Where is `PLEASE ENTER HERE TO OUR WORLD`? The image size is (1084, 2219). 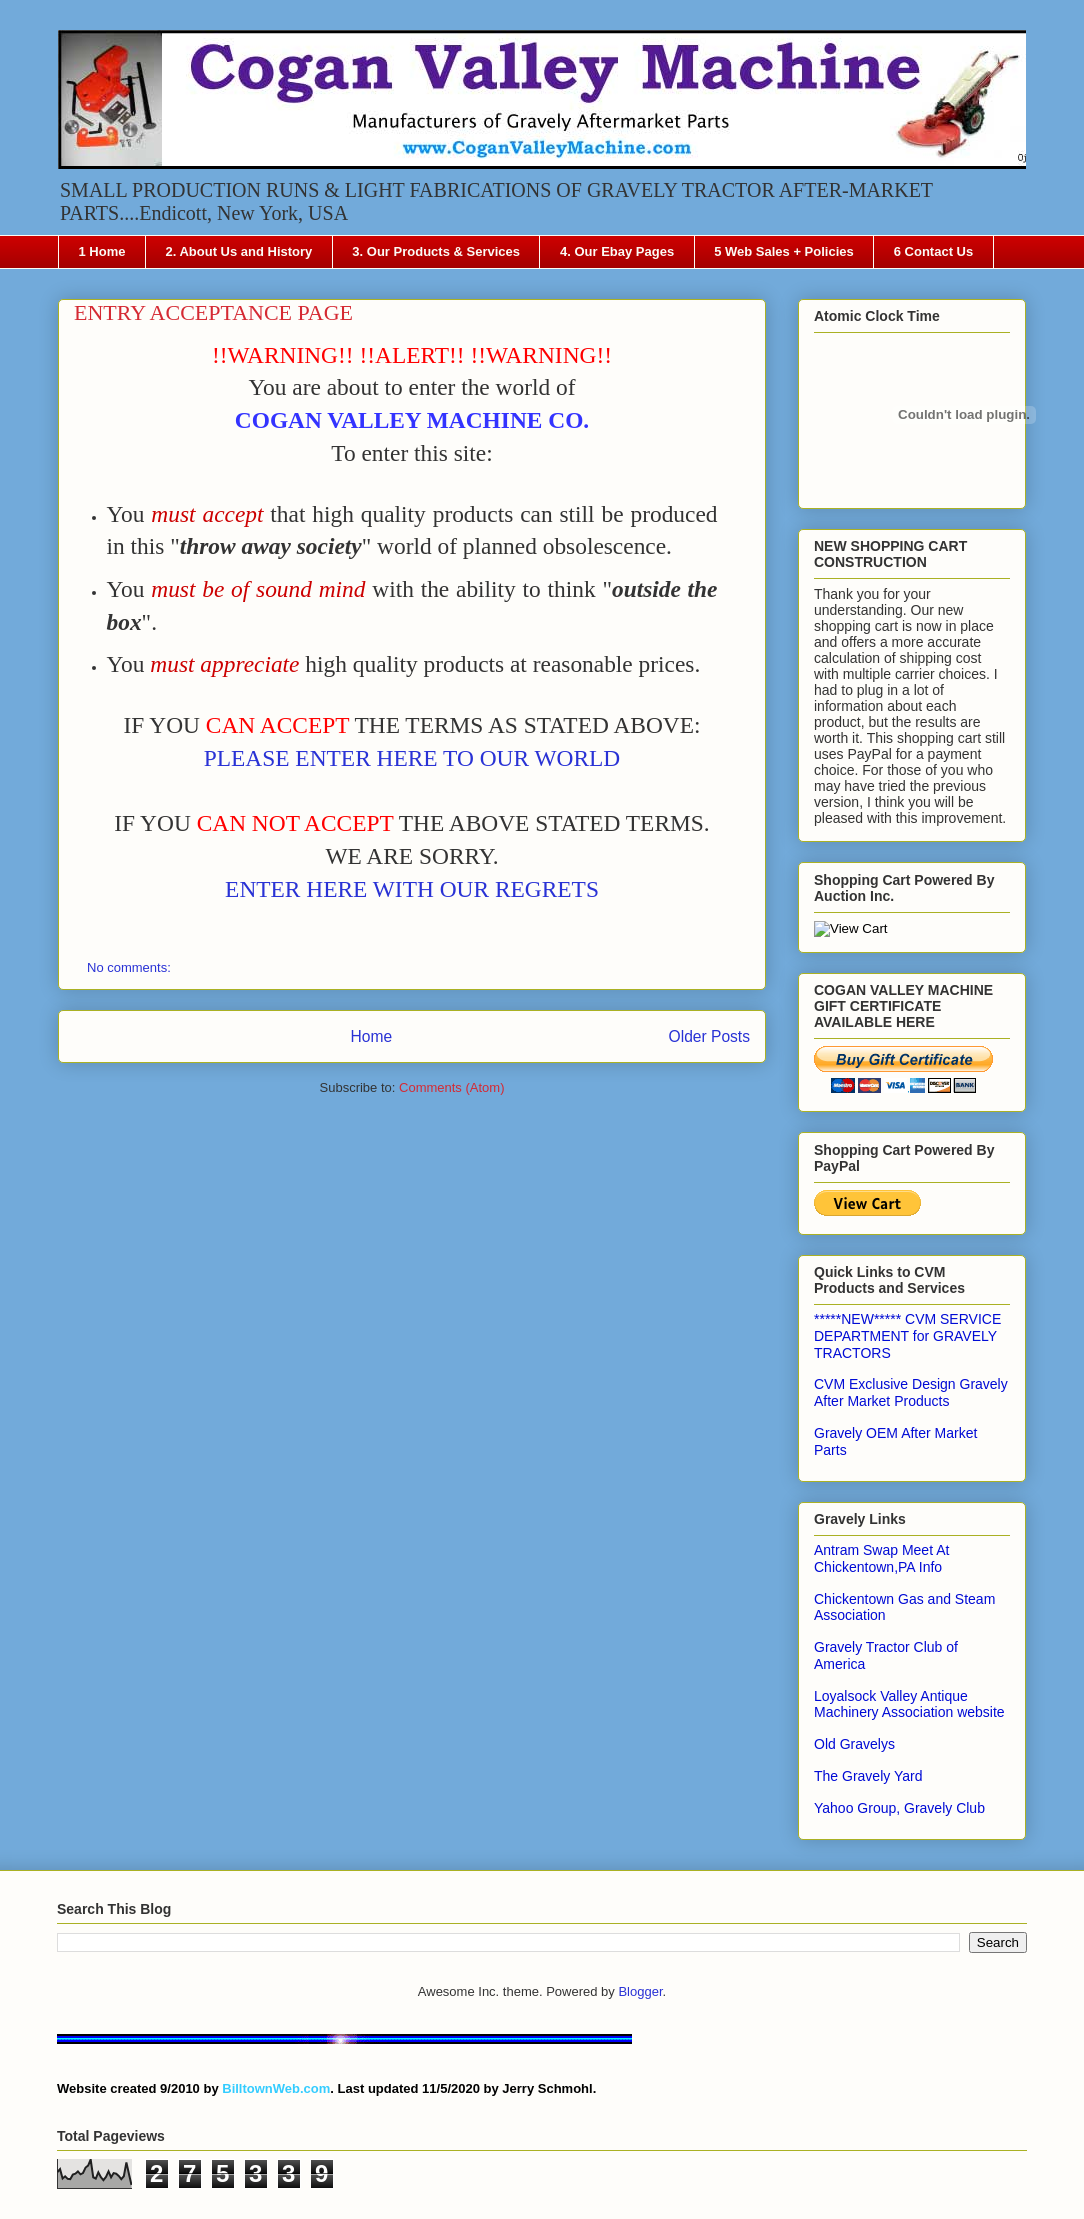 PLEASE ENTER HERE TO OUR WORLD is located at coordinates (412, 758).